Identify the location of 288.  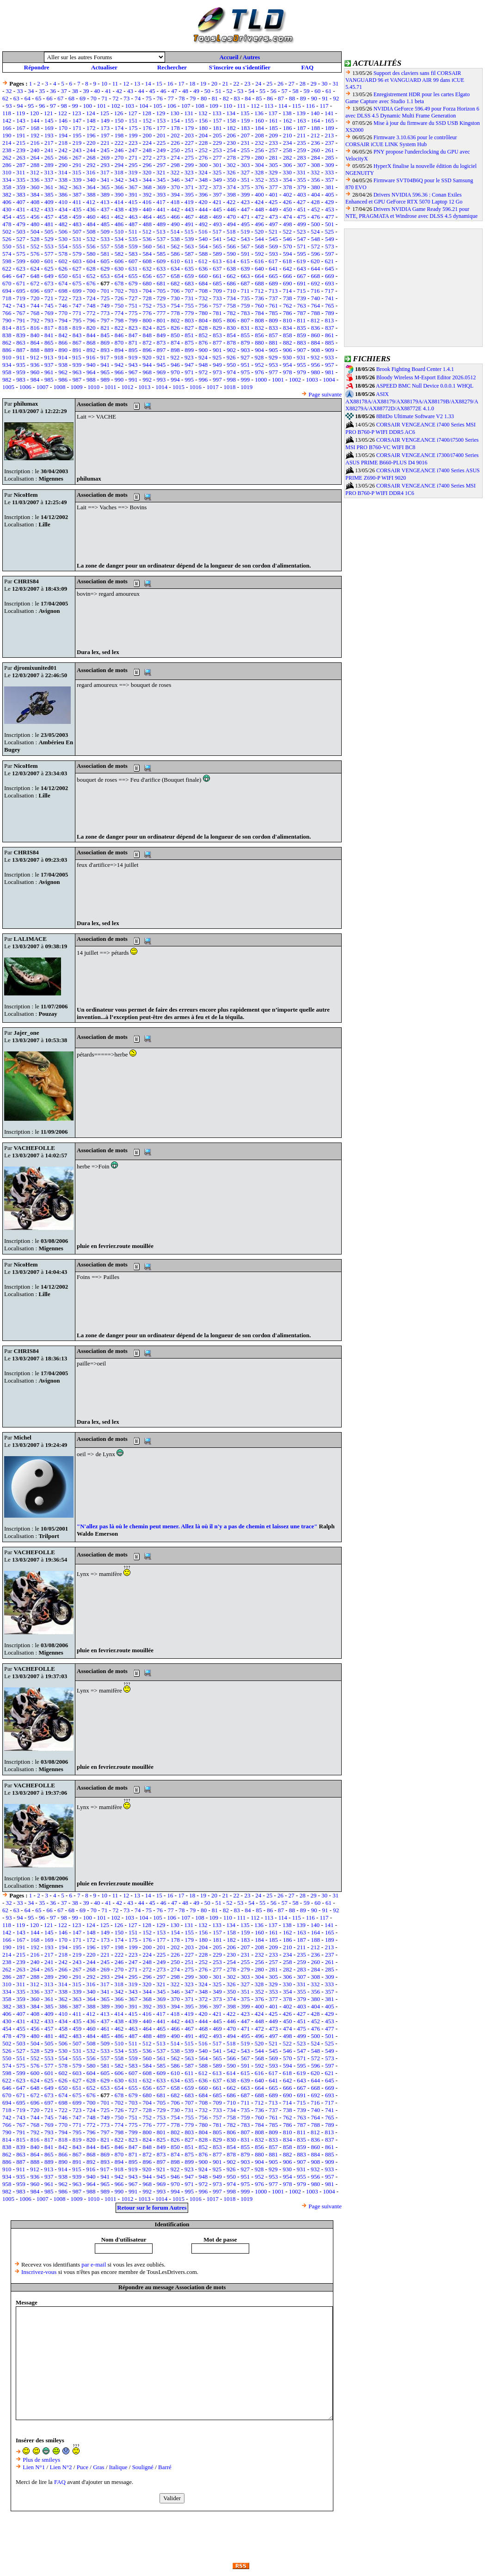
(35, 164).